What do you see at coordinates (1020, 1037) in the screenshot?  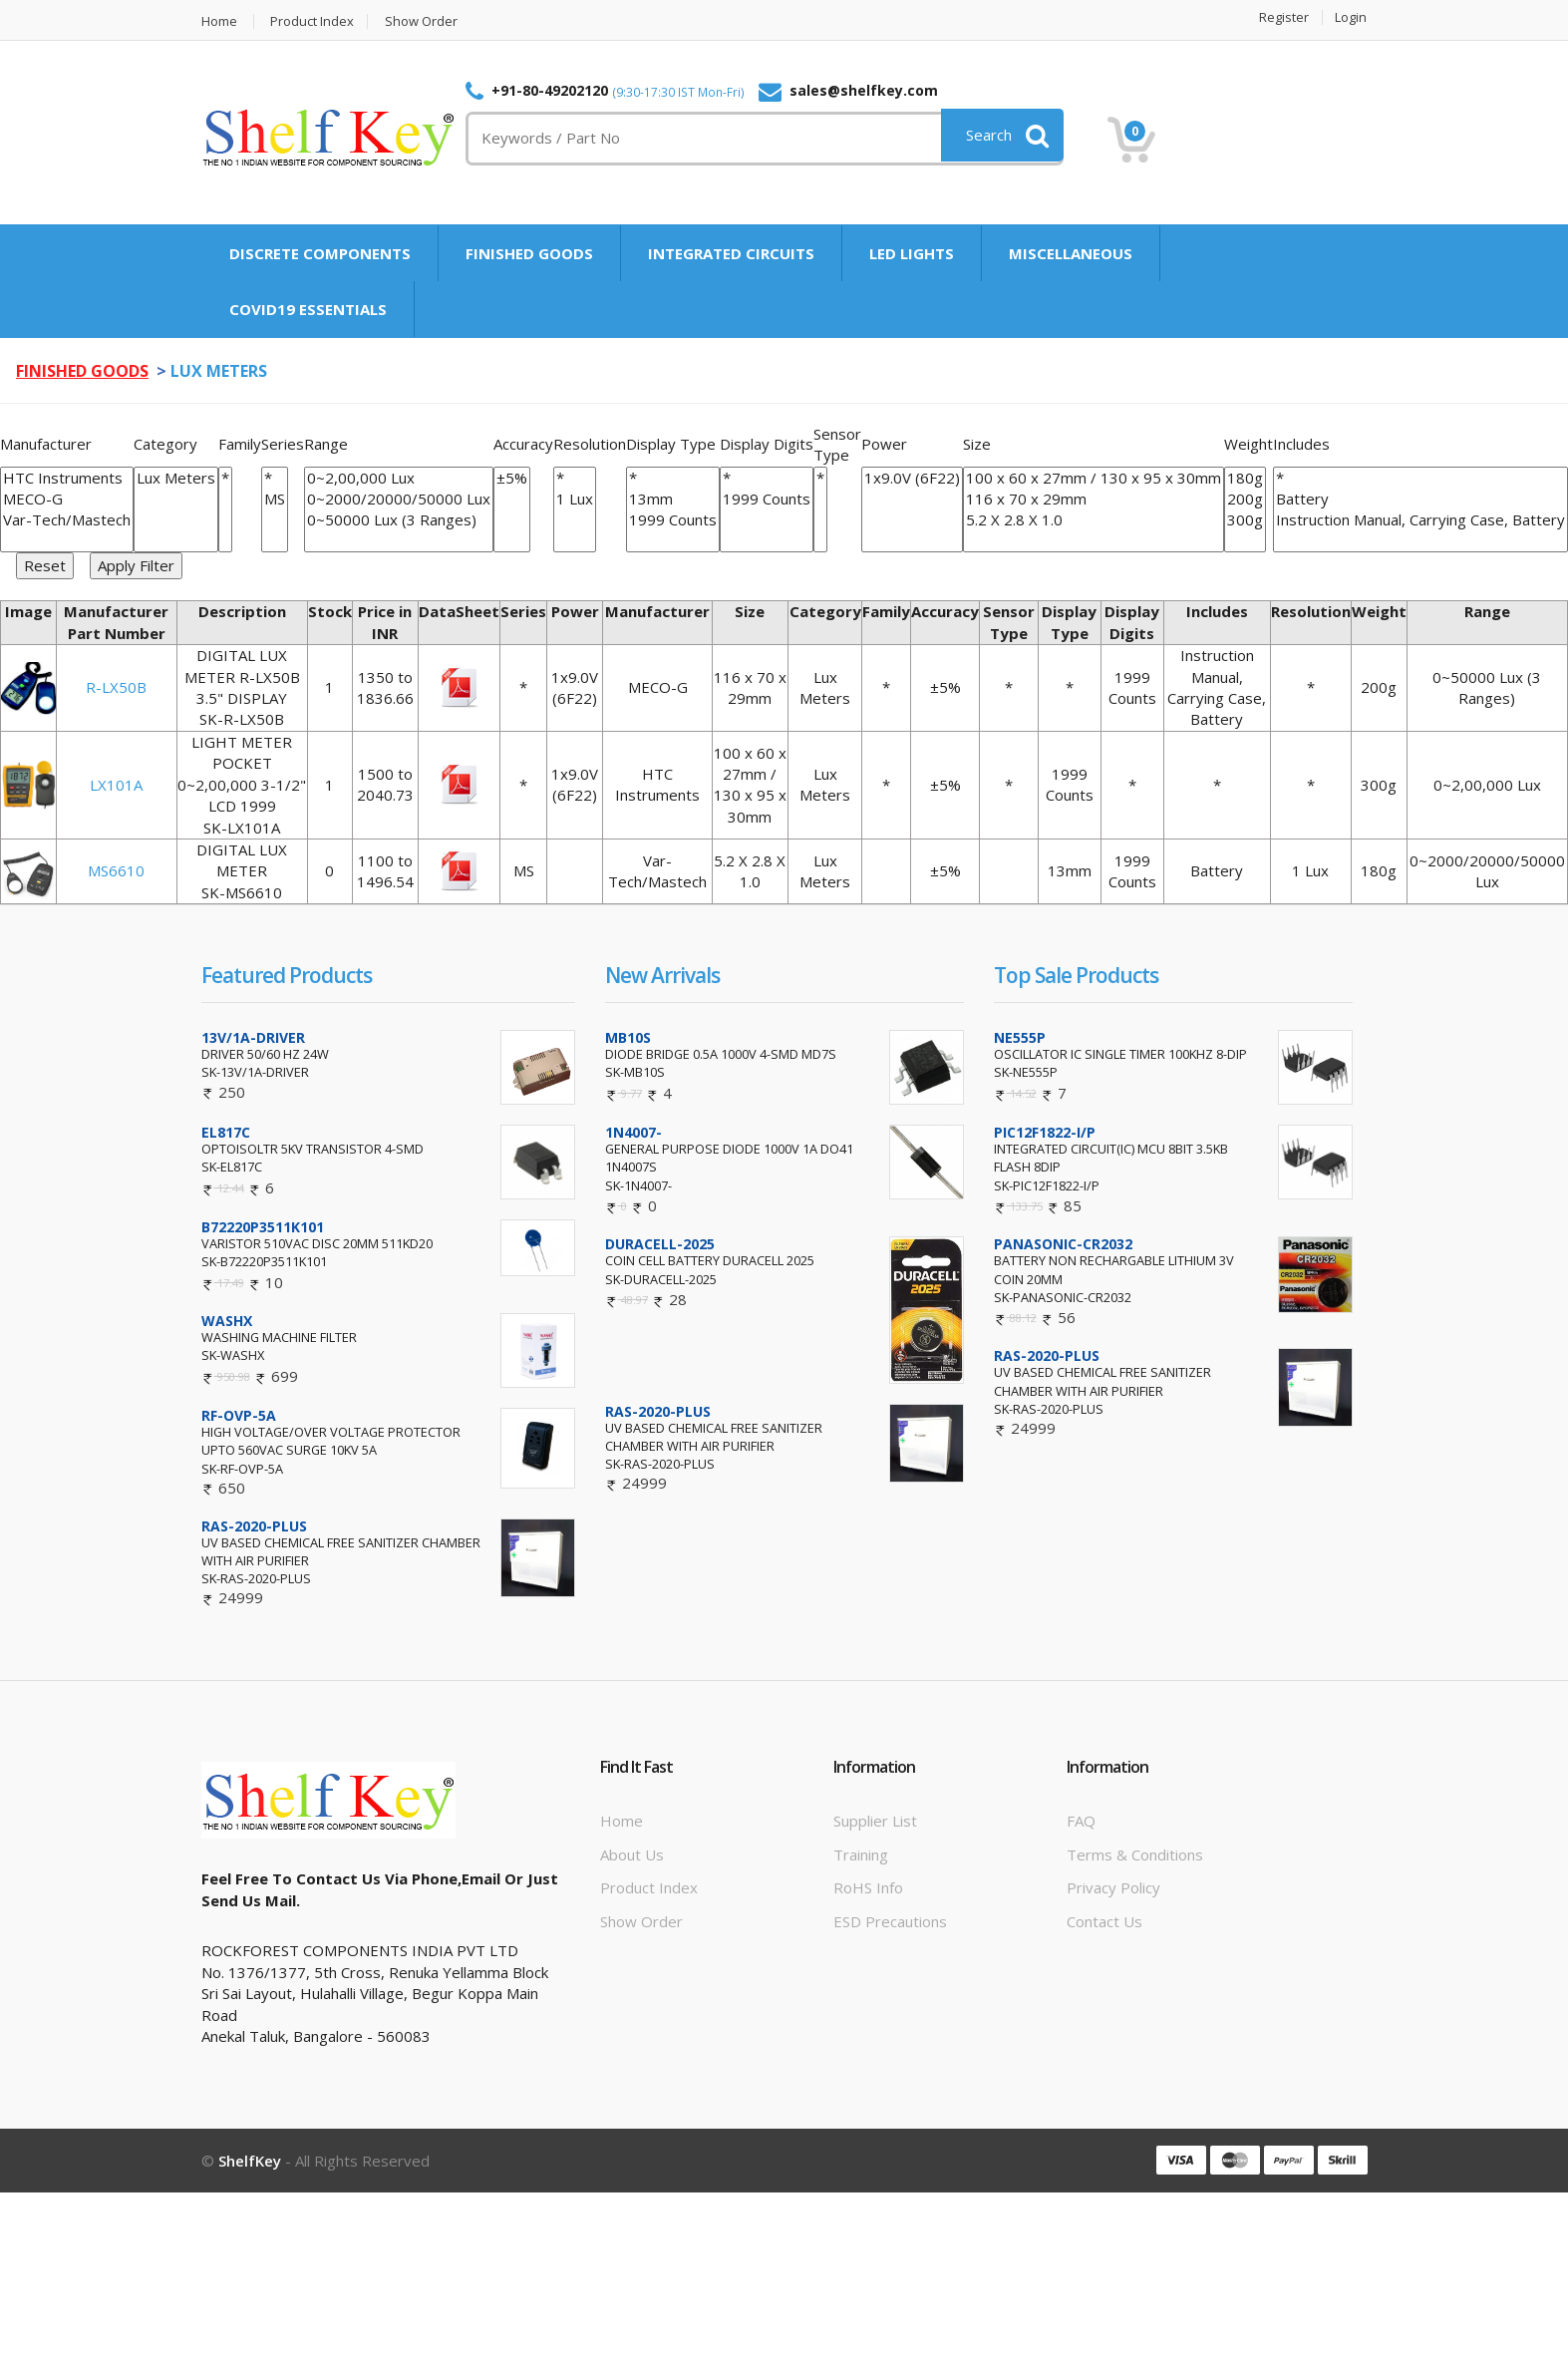 I see `NE555P` at bounding box center [1020, 1037].